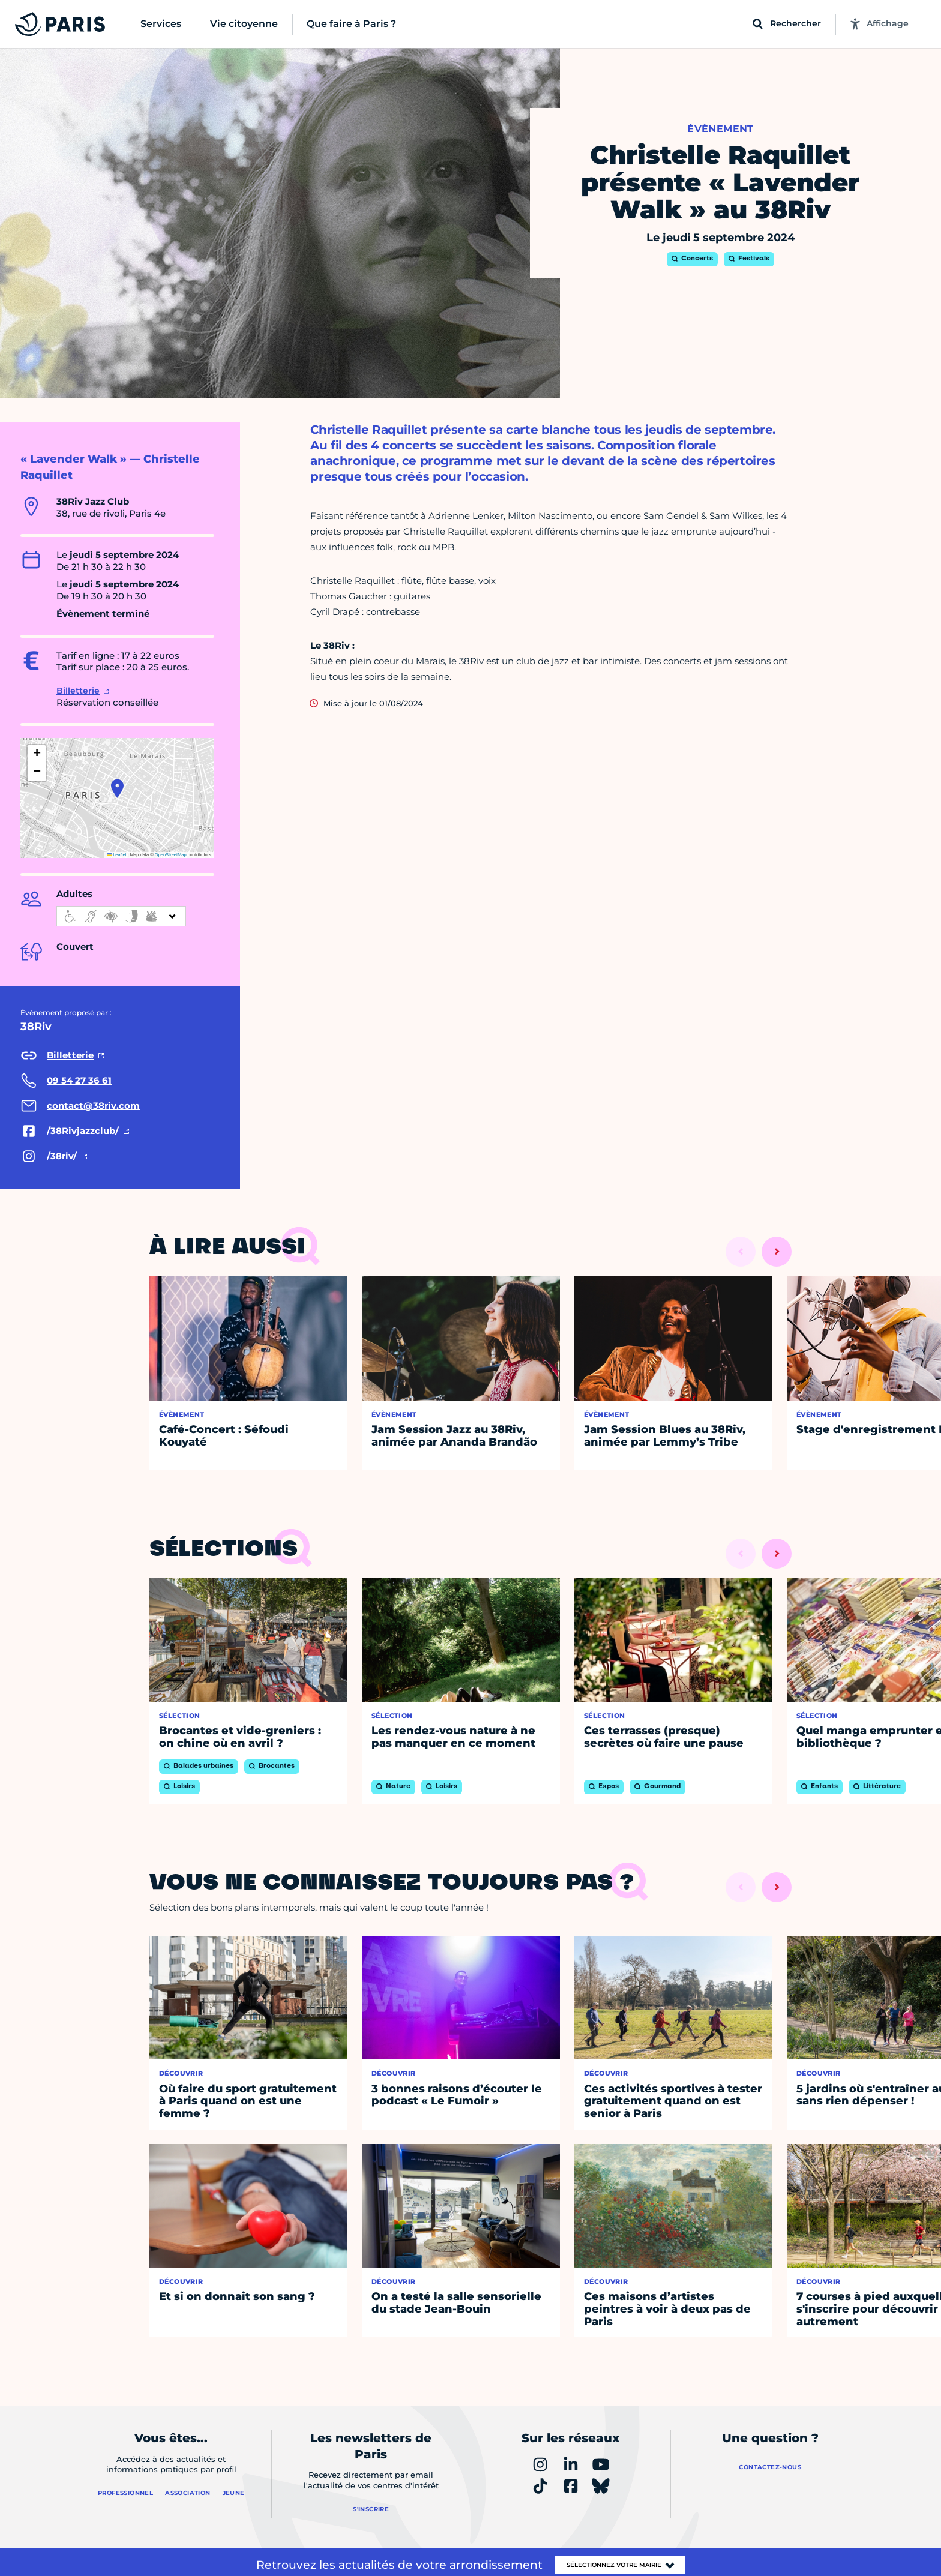 This screenshot has height=2576, width=941. Describe the element at coordinates (117, 788) in the screenshot. I see `[button]` at that location.